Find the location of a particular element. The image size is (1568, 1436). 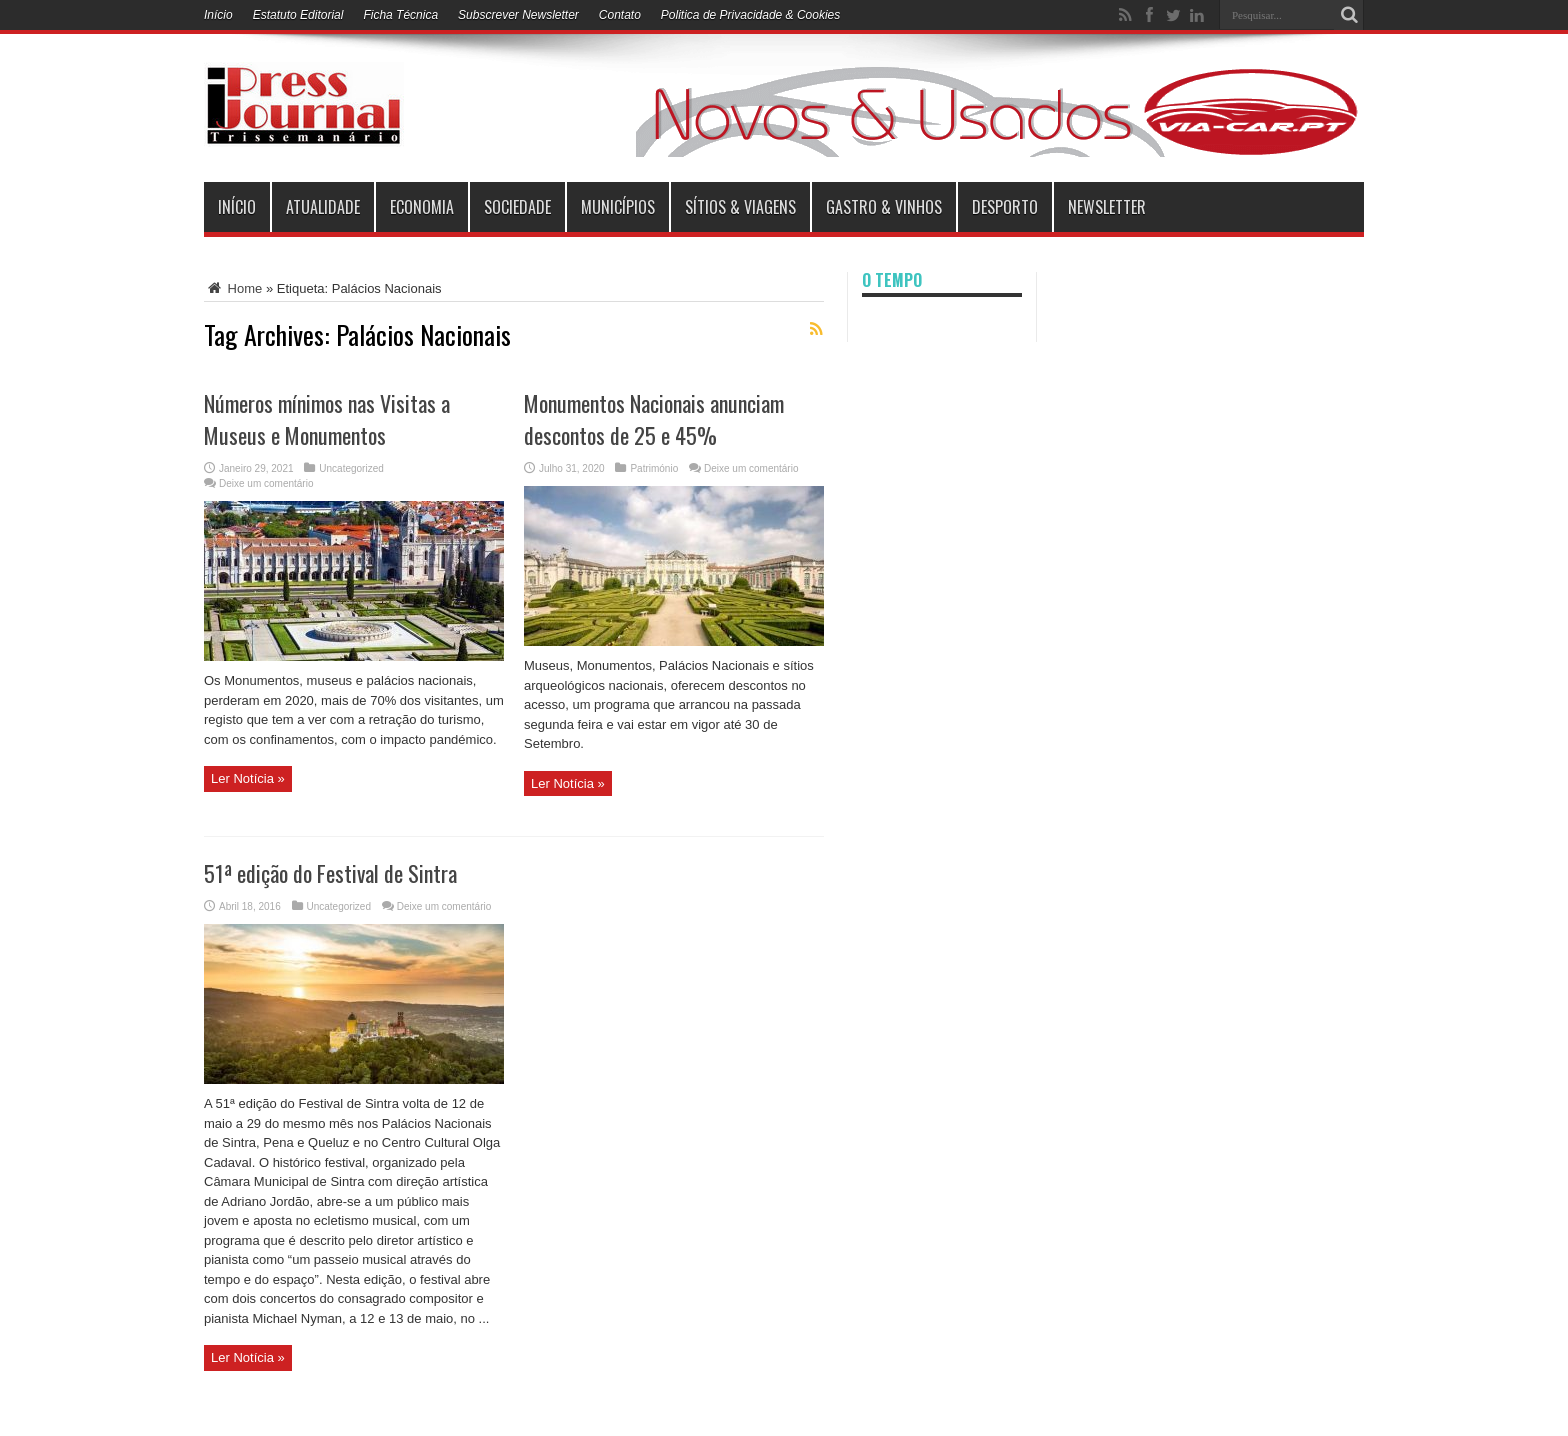

Estatuto Editorial is located at coordinates (298, 15).